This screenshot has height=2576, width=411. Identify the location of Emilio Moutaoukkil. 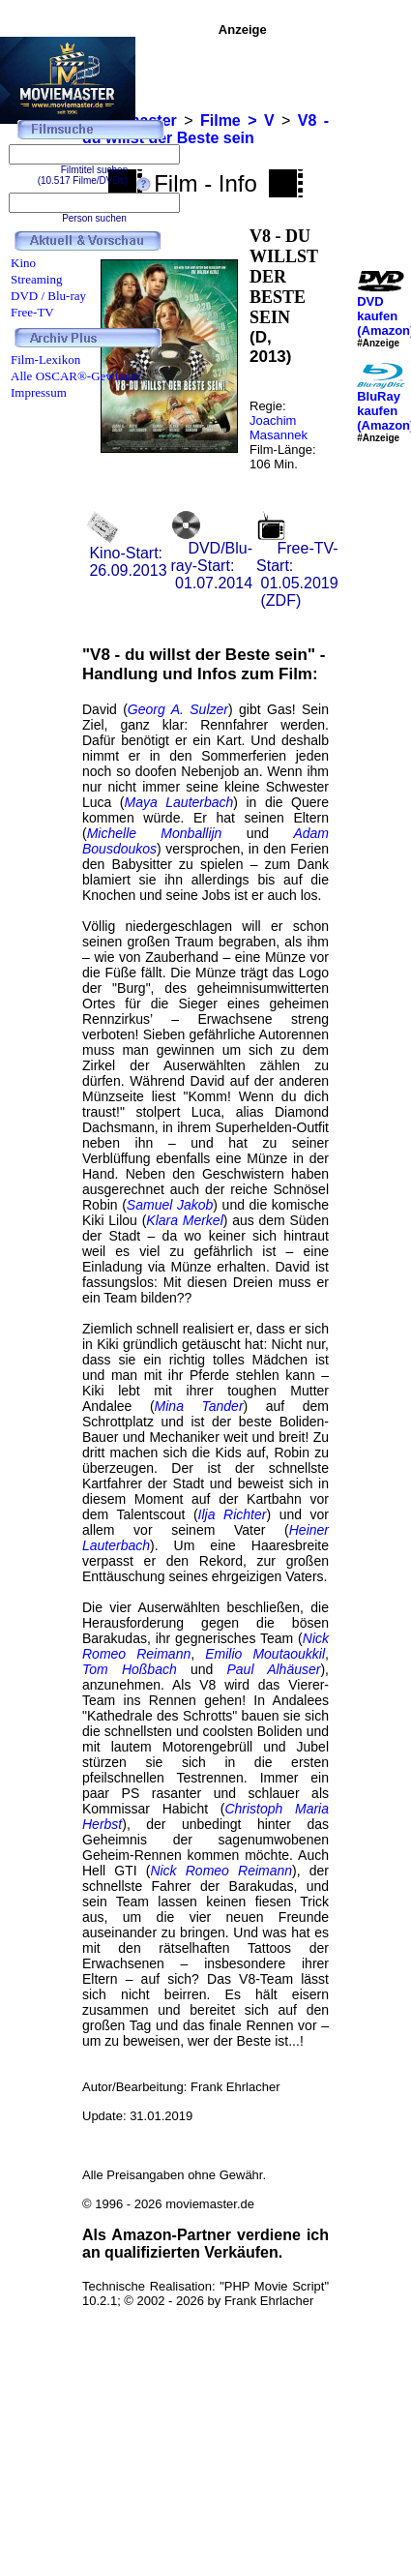
(265, 1654).